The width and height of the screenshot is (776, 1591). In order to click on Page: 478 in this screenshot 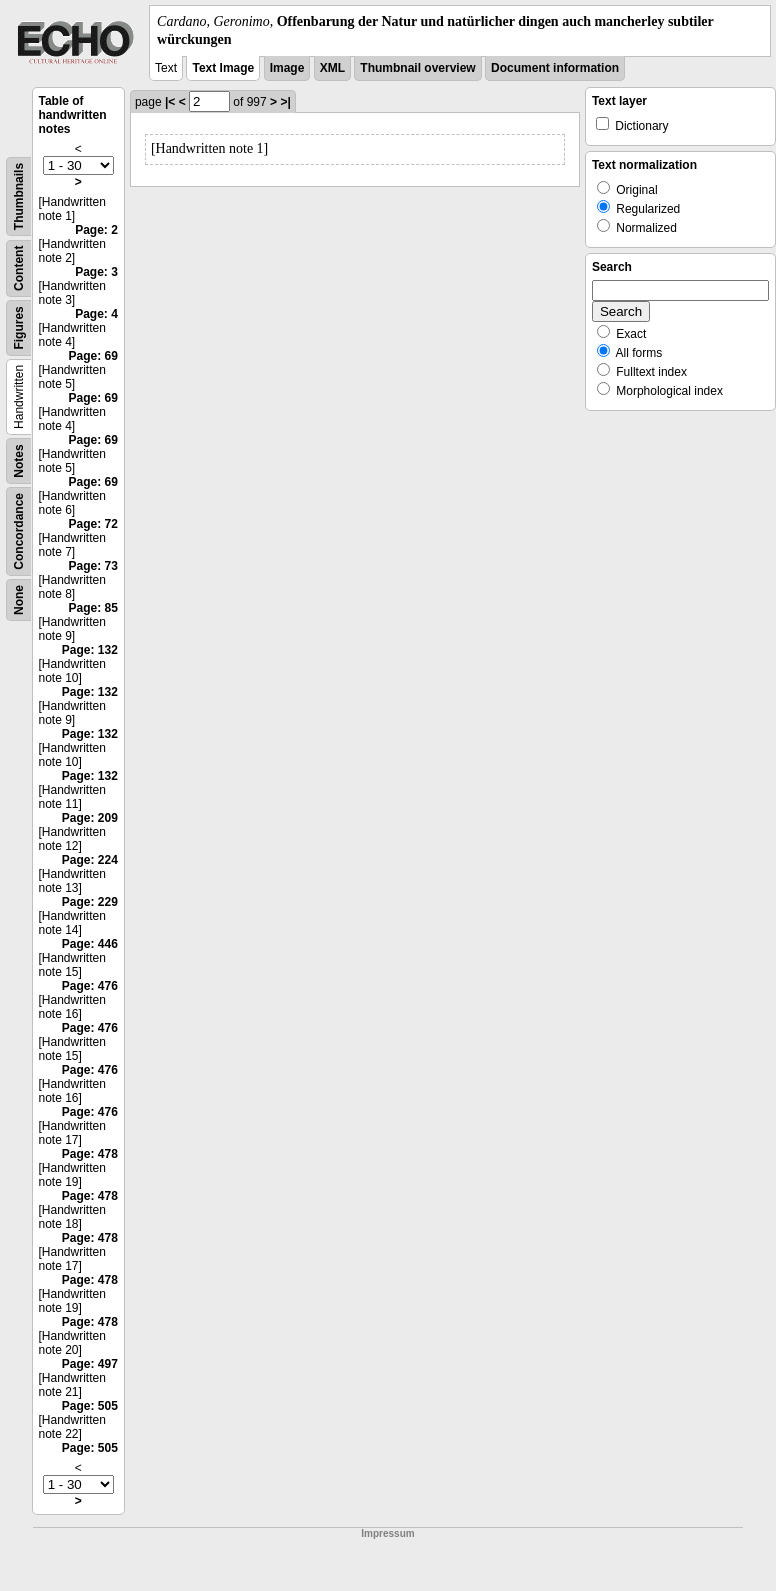, I will do `click(90, 1154)`.